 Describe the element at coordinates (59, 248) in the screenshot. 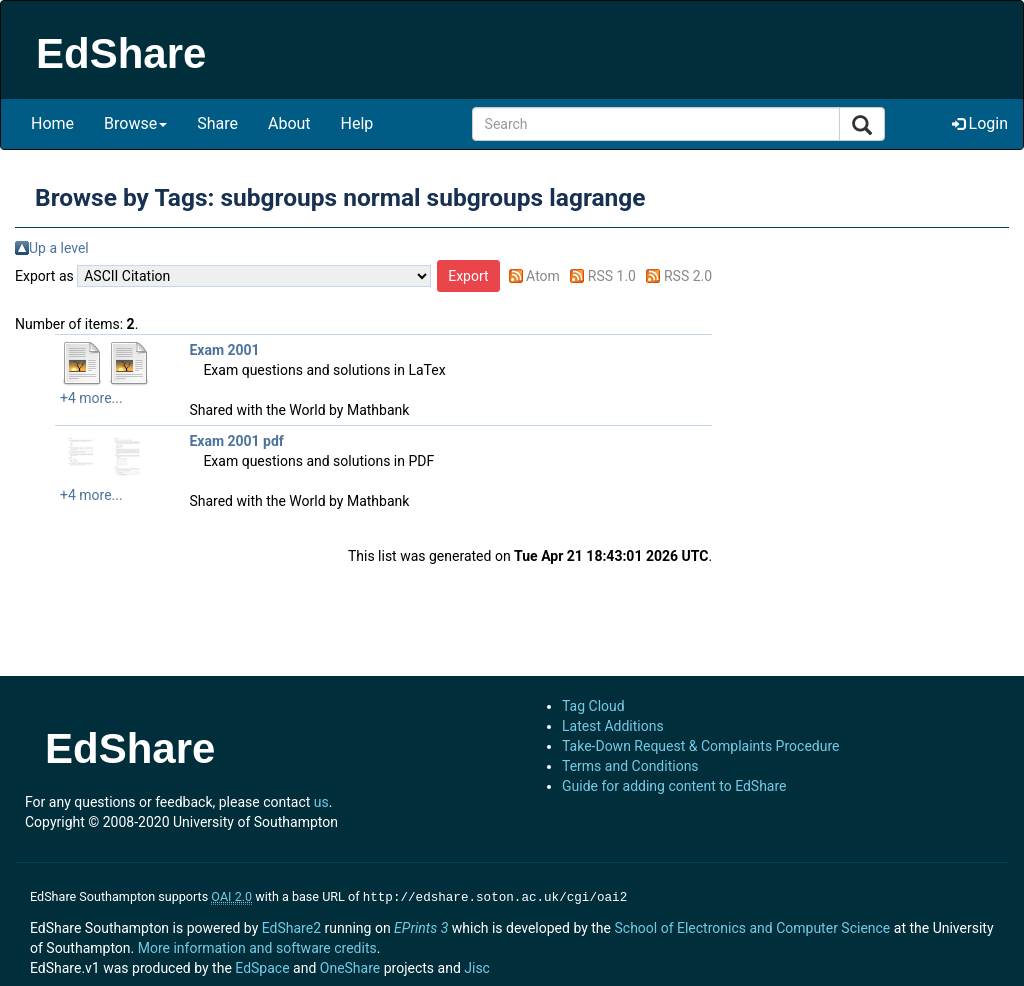

I see `Up a level` at that location.